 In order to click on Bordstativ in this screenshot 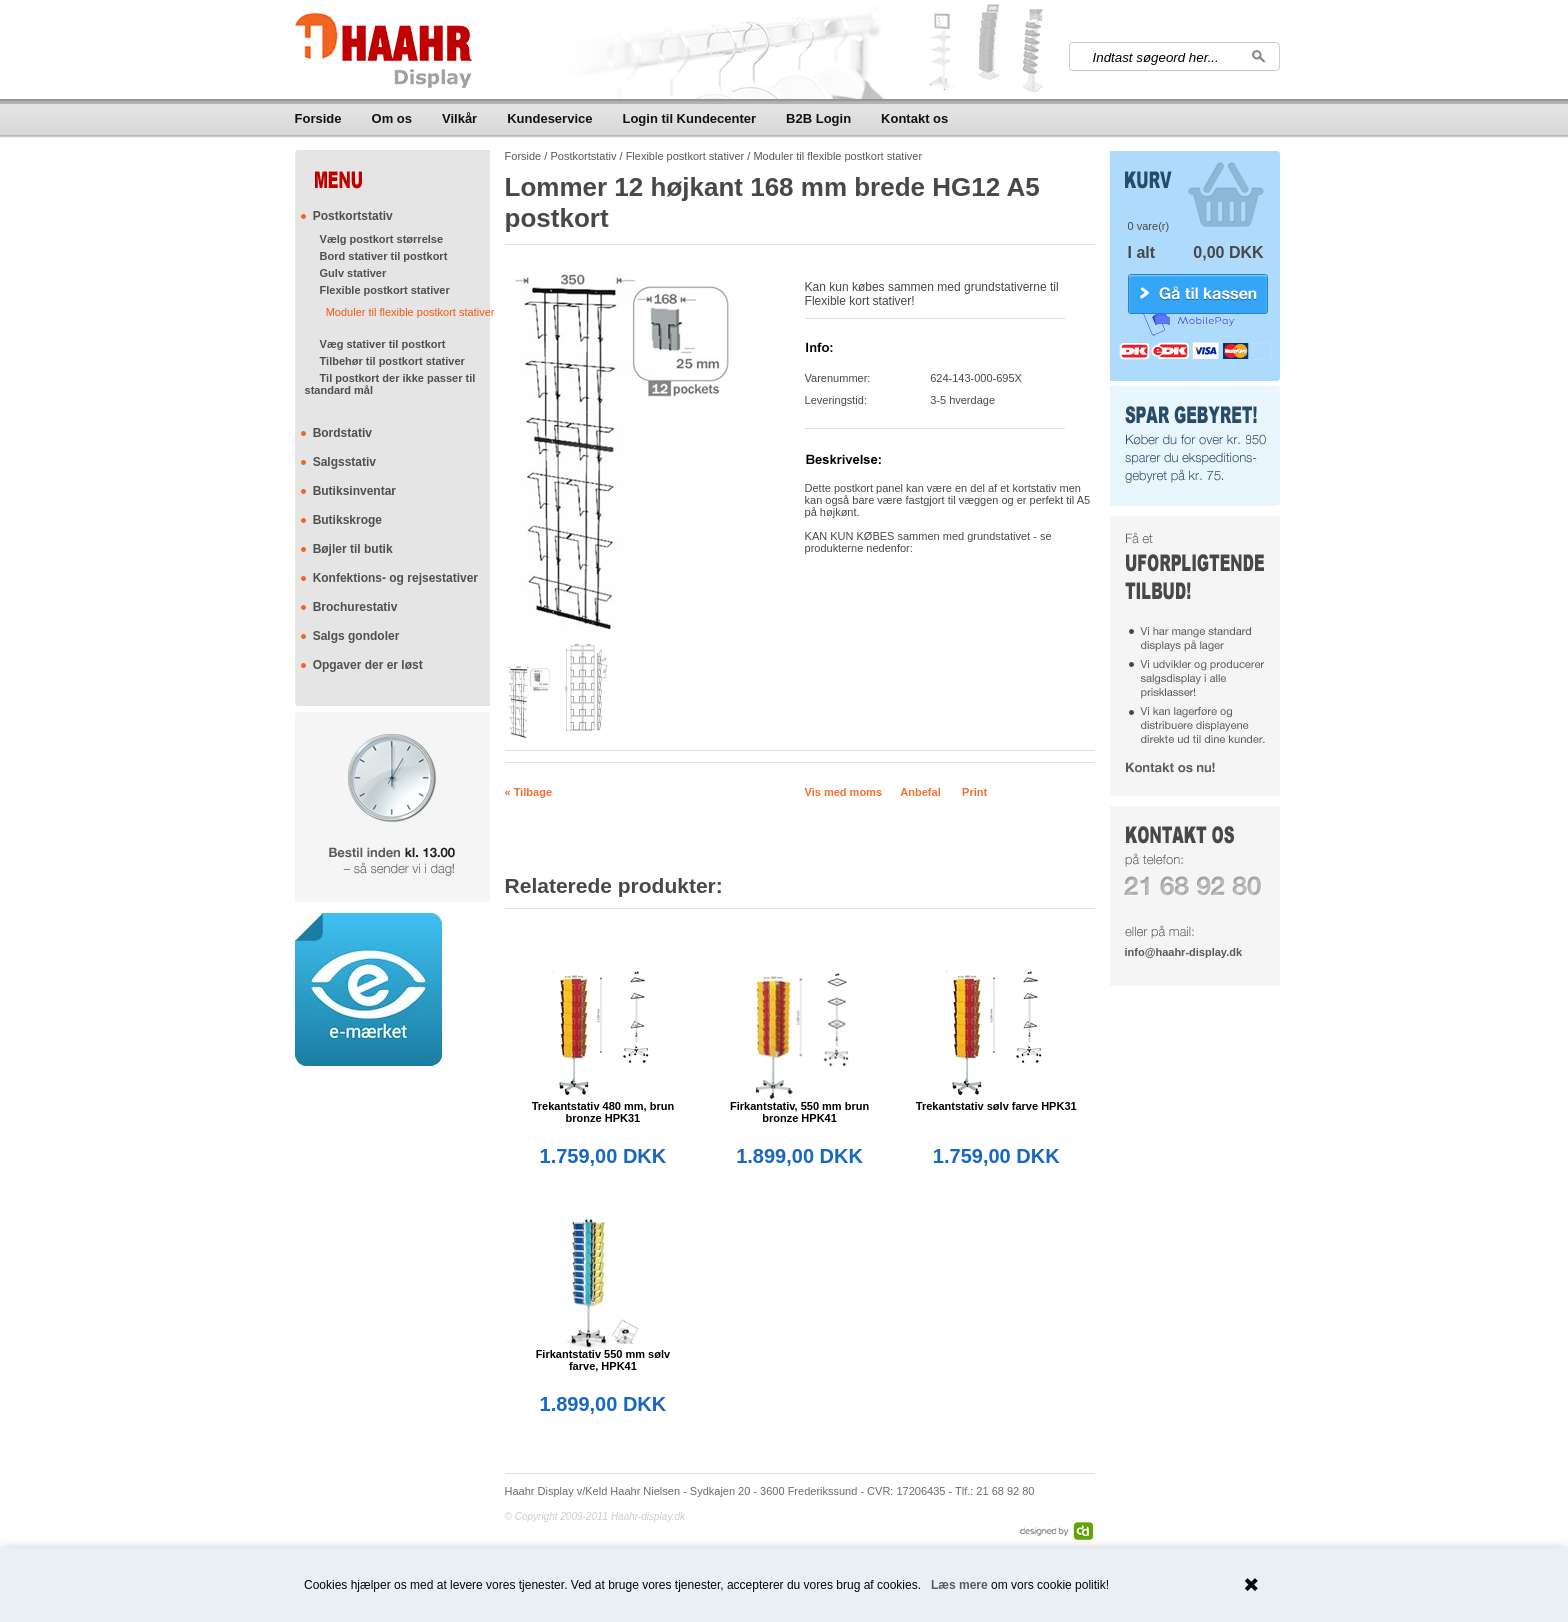, I will do `click(342, 433)`.